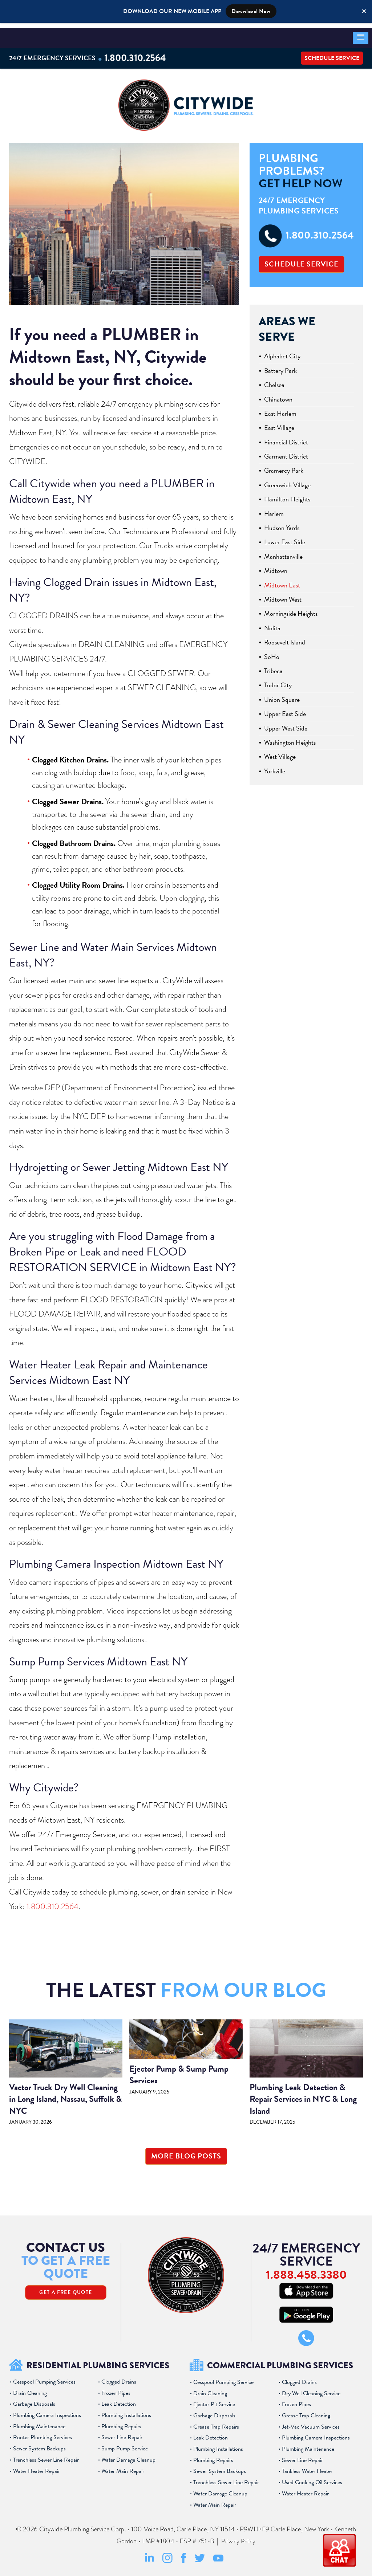  What do you see at coordinates (273, 666) in the screenshot?
I see `Tribeca` at bounding box center [273, 666].